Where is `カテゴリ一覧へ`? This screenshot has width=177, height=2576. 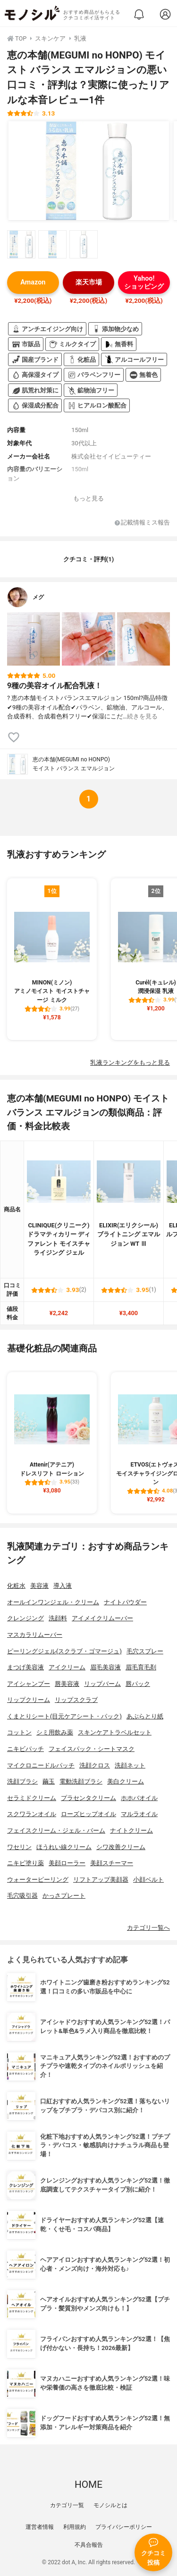 カテゴリ一覧へ is located at coordinates (148, 1927).